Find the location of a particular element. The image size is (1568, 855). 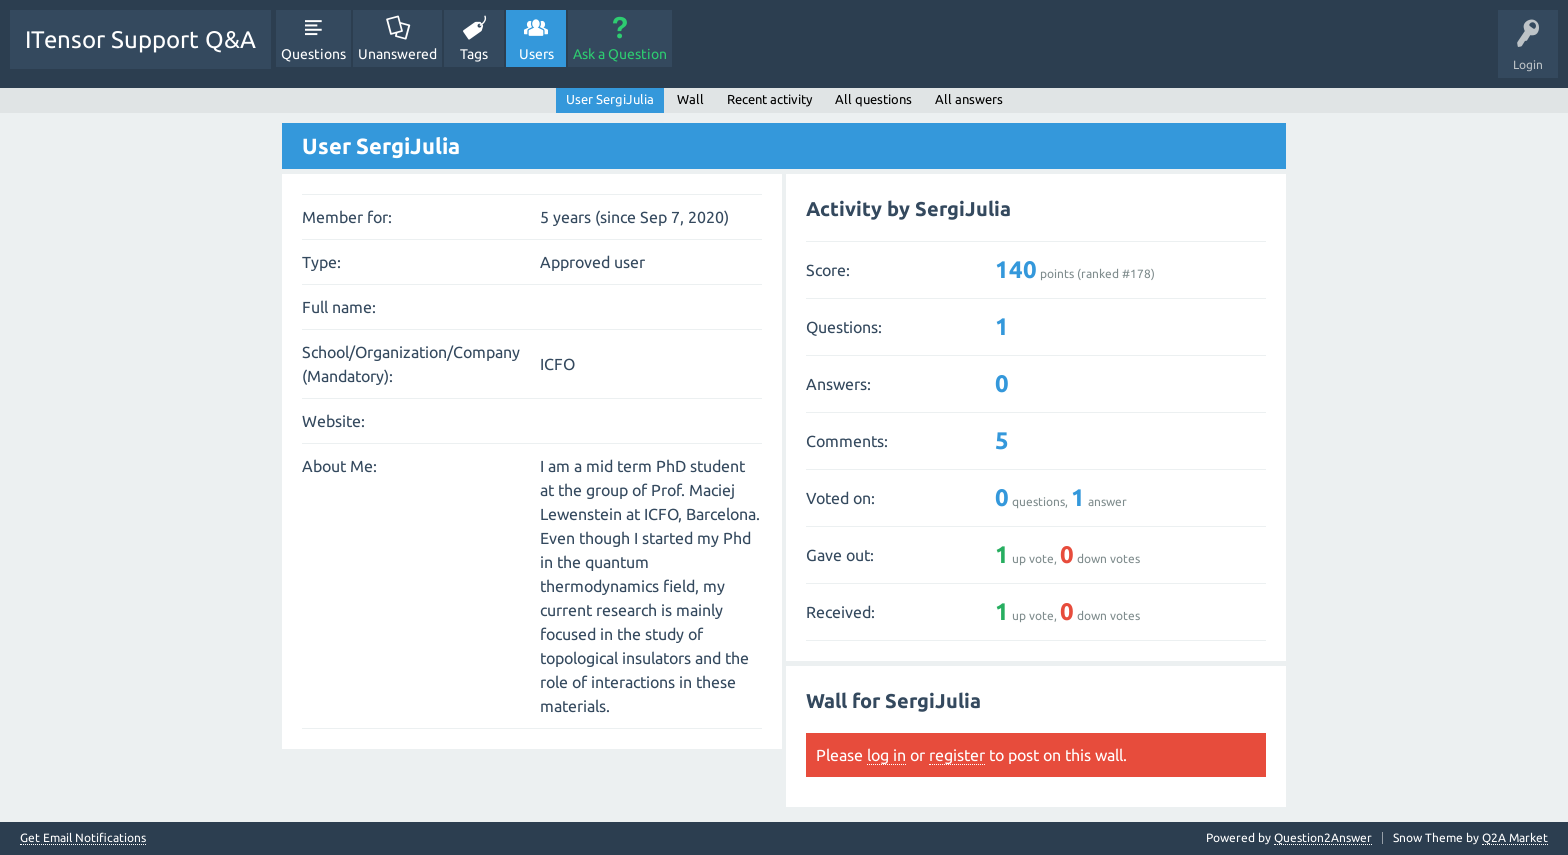

Q2A Market is located at coordinates (1515, 837).